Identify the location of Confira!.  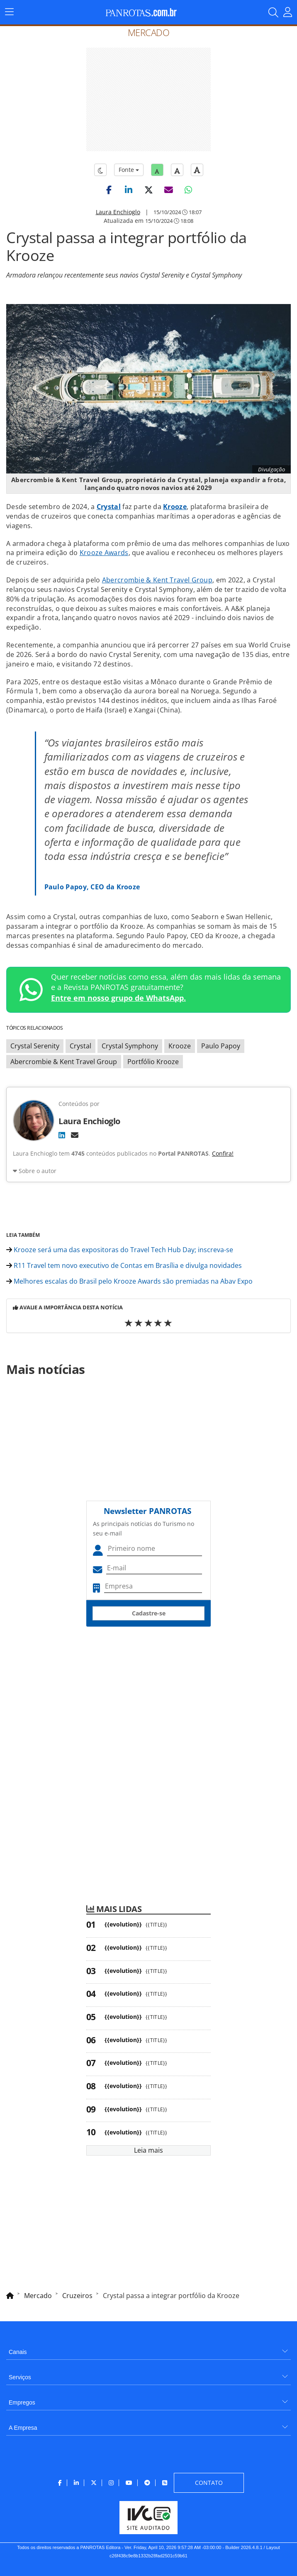
(223, 1153).